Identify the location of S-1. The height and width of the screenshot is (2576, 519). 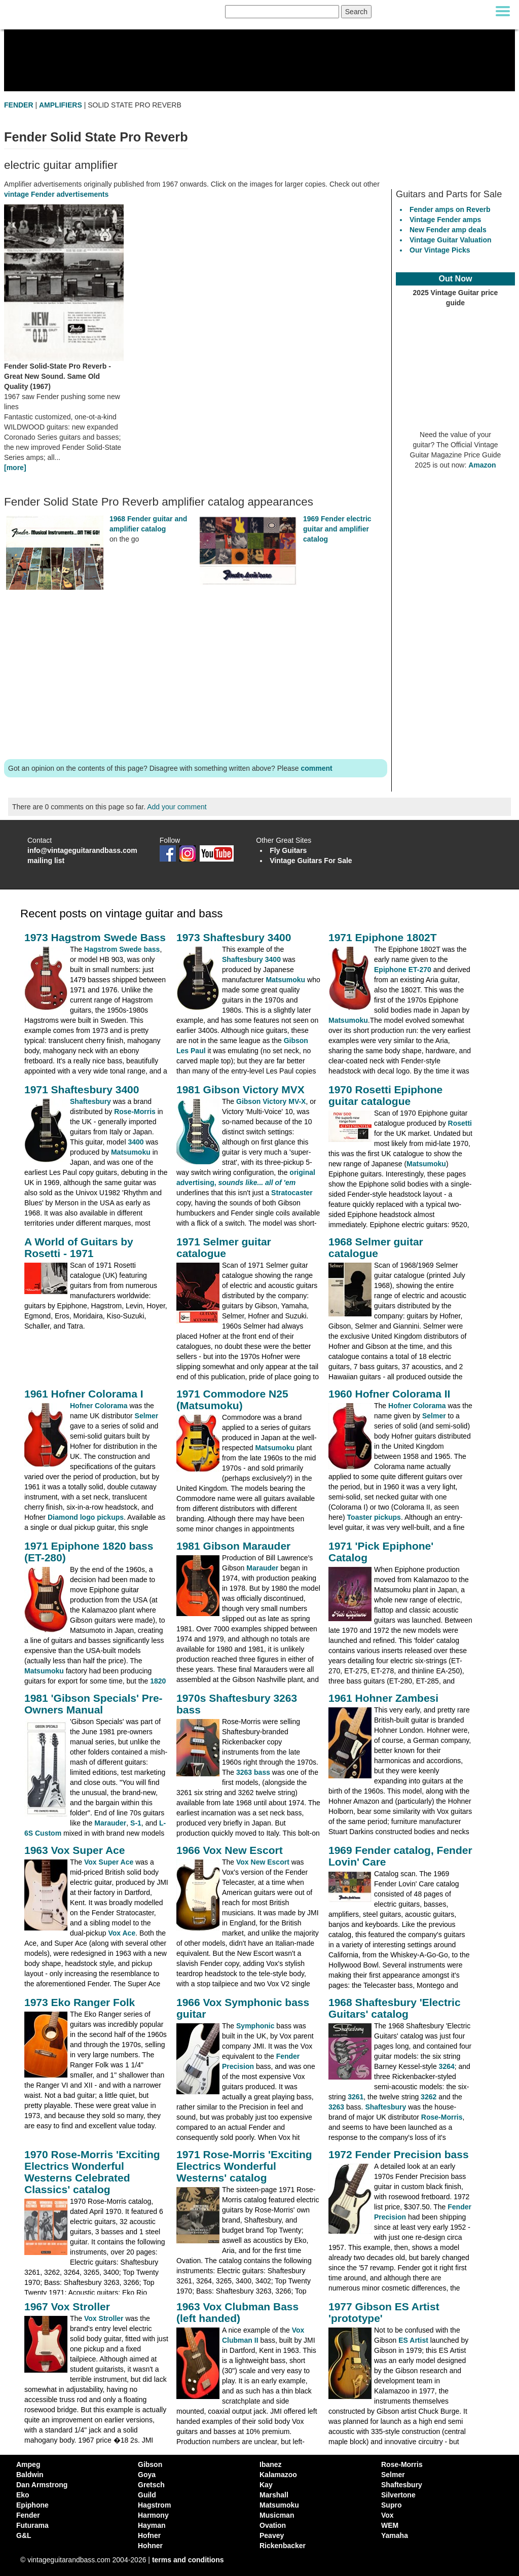
(135, 1823).